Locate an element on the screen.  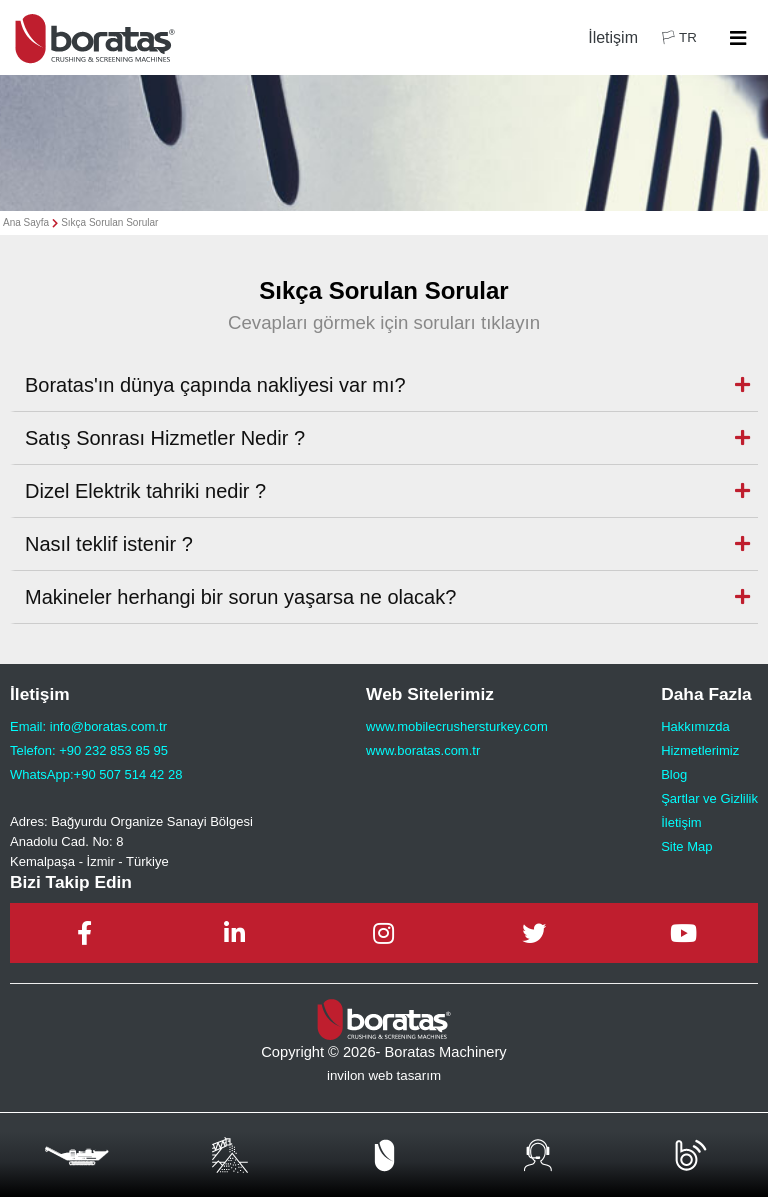
Sıkça Sorulan Sorular is located at coordinates (109, 222).